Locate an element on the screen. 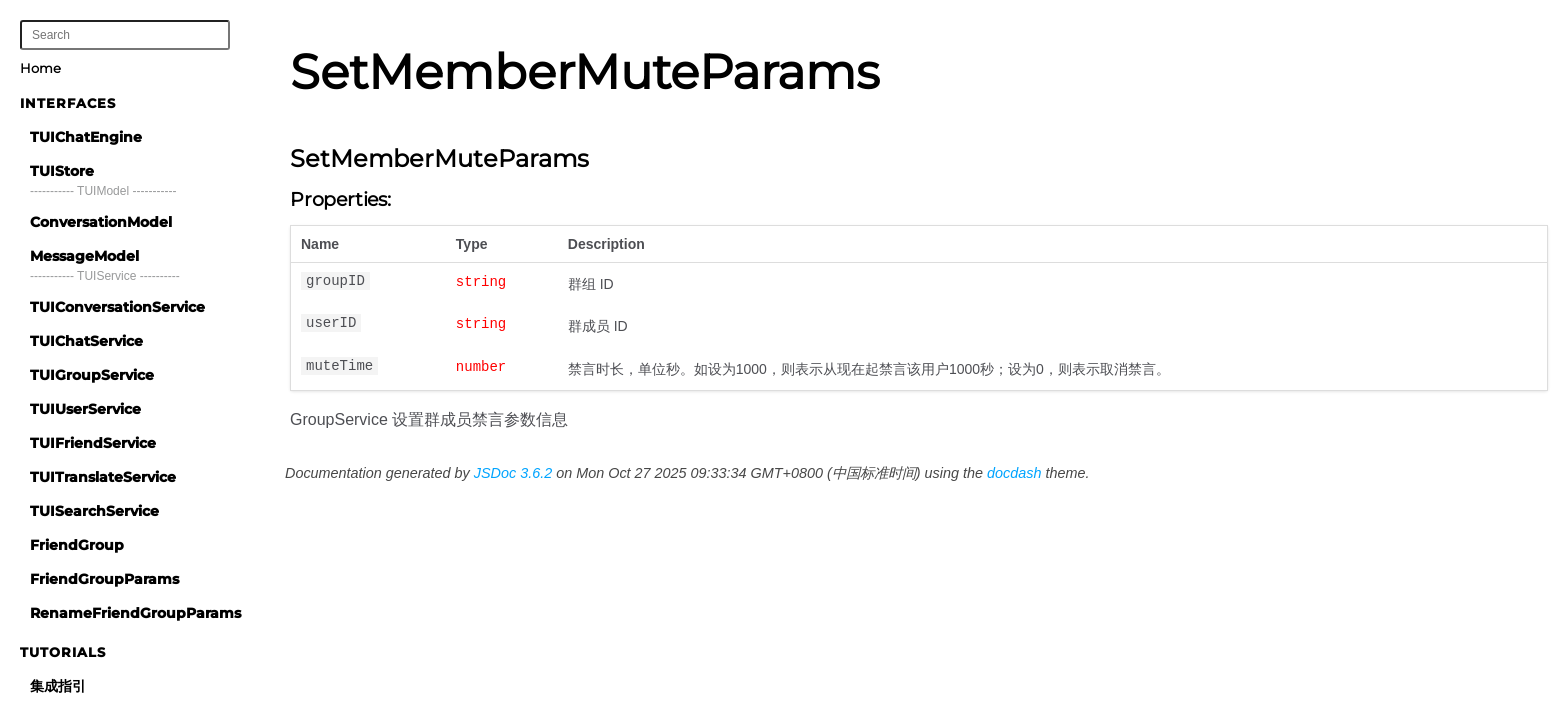  FriendGroup is located at coordinates (77, 545).